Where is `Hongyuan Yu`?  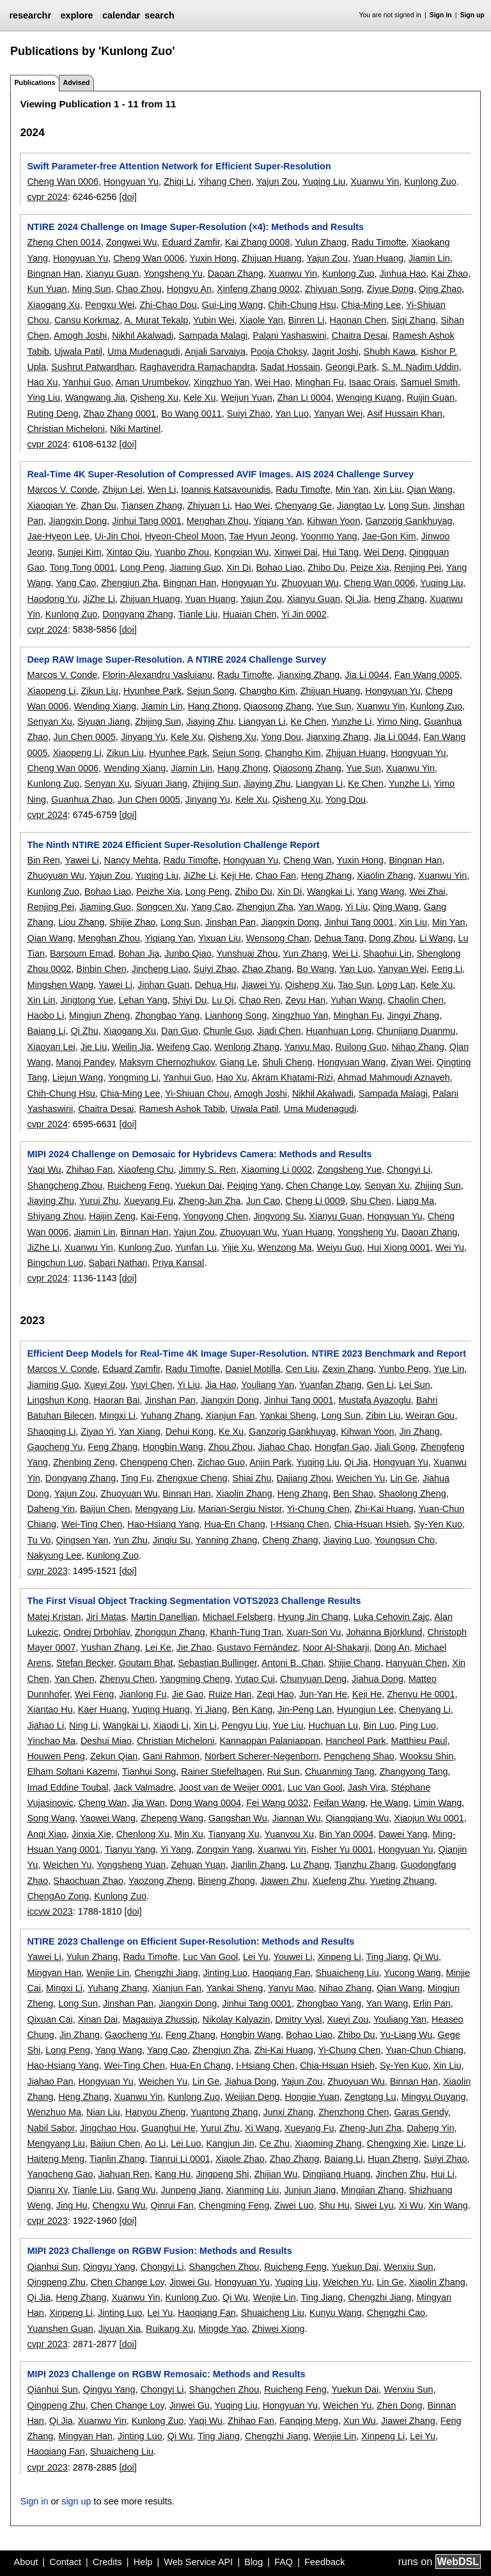
Hongyuan Yu is located at coordinates (131, 181).